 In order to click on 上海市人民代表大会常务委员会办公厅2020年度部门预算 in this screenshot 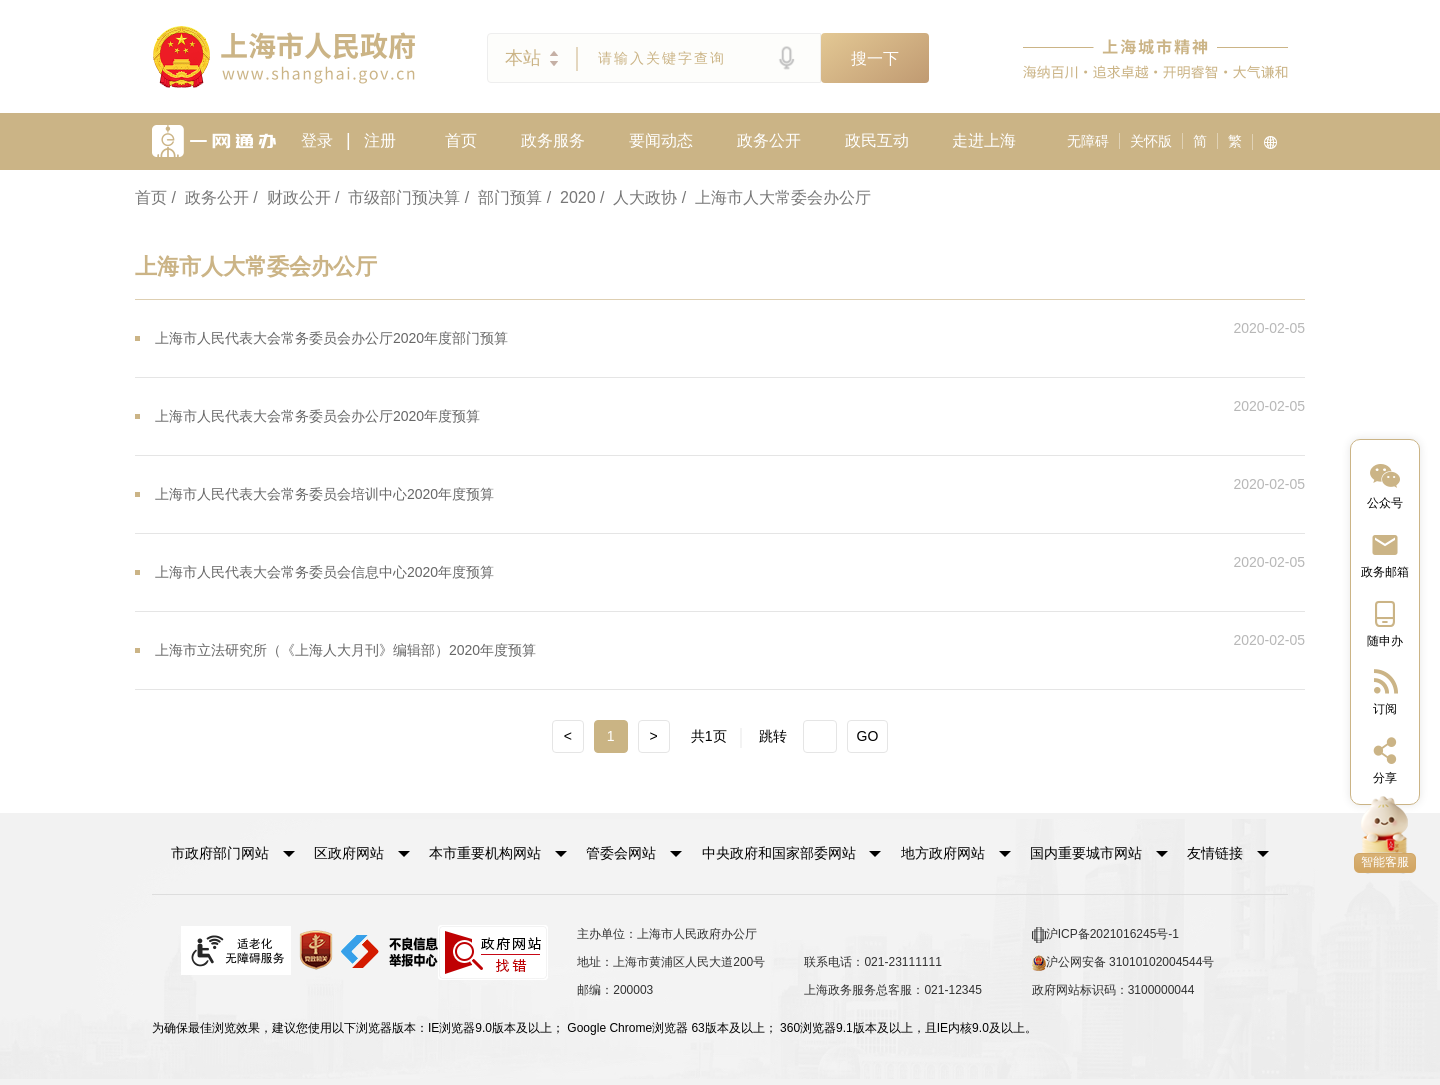, I will do `click(331, 338)`.